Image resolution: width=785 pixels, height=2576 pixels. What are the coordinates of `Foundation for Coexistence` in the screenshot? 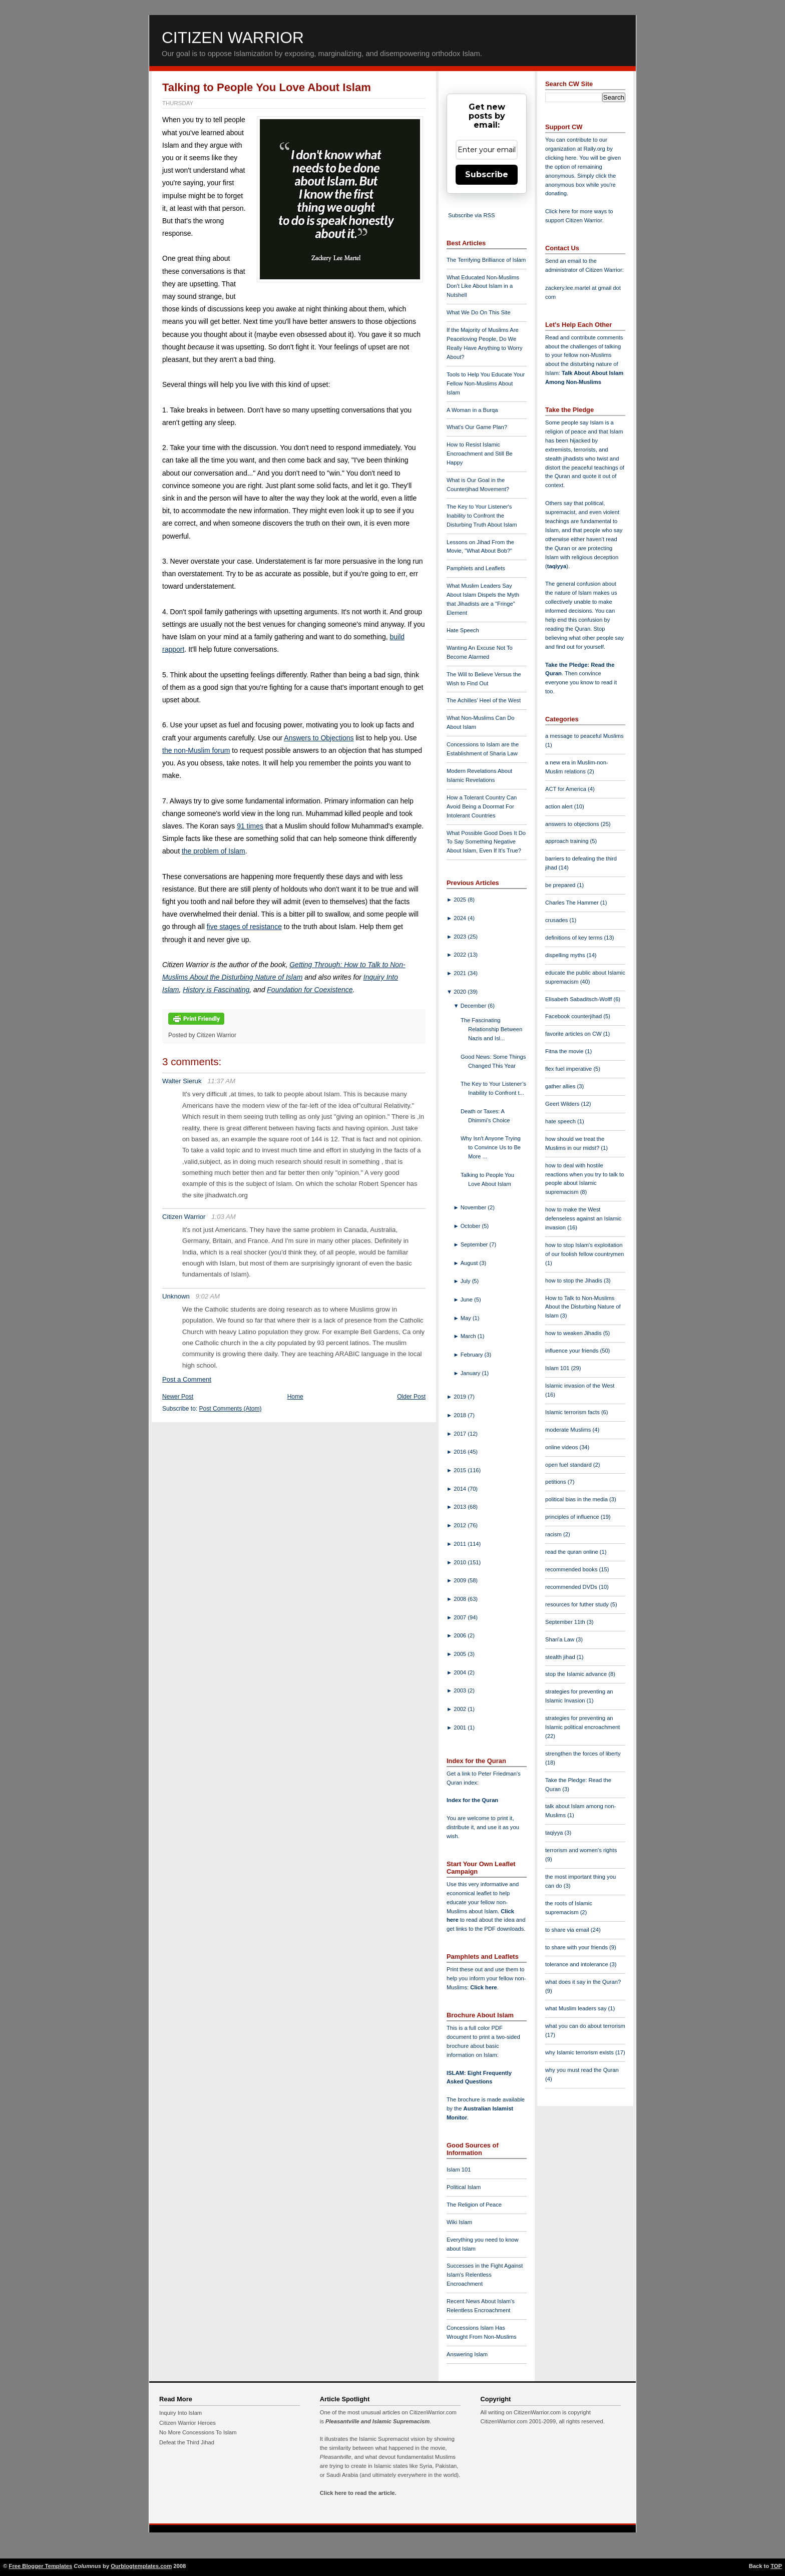 It's located at (309, 990).